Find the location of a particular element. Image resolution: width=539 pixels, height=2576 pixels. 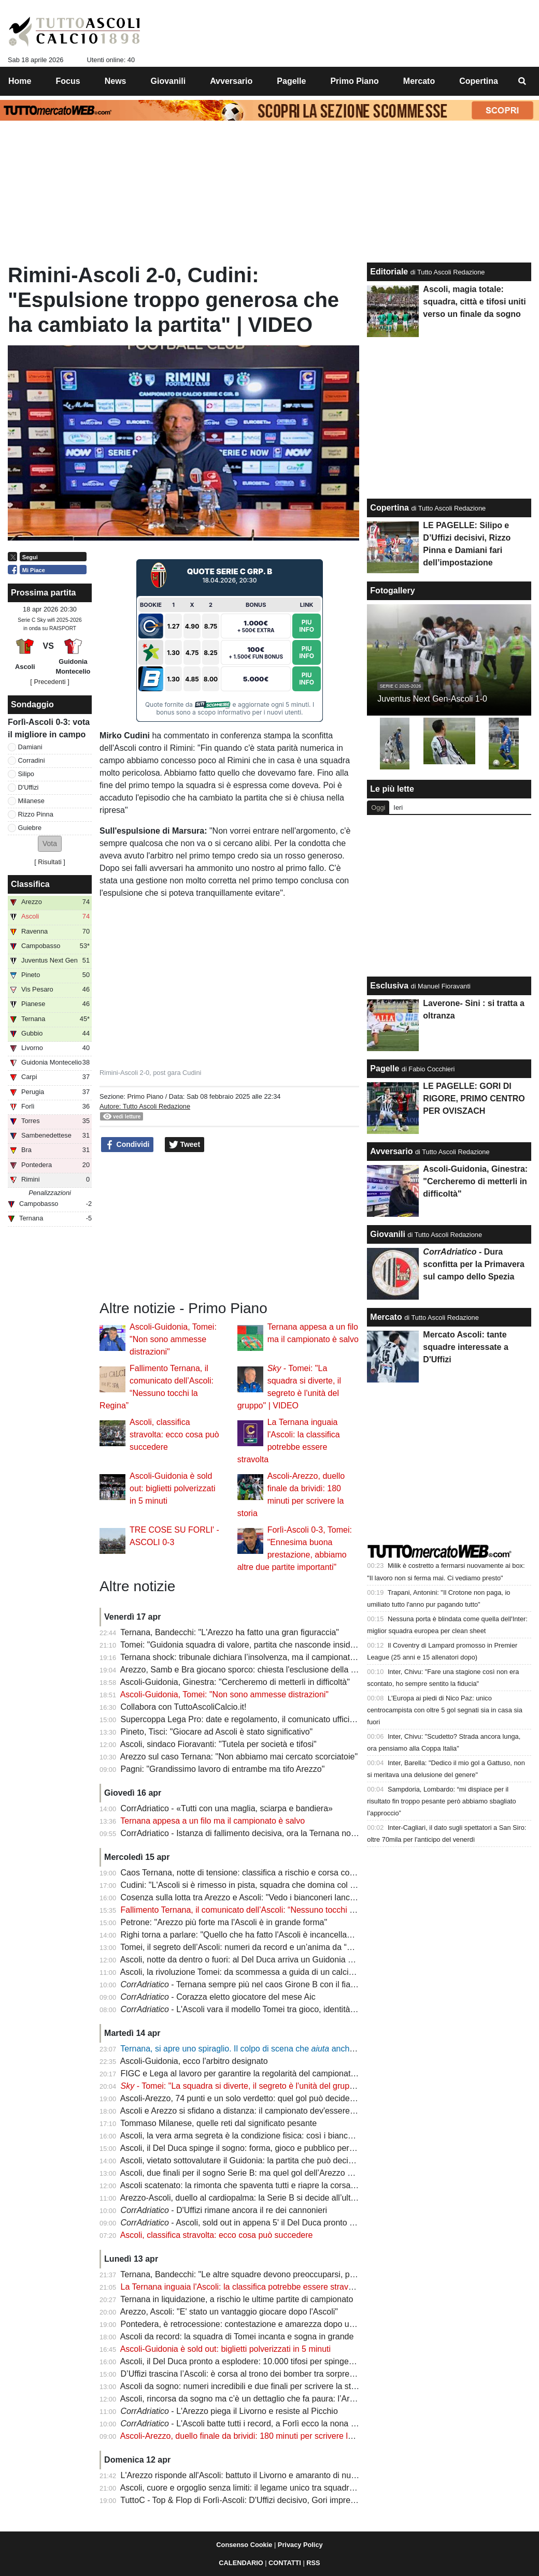

Ascoli, il Del Duca spinge il sogno: forma, gioco e pubblico per l’assalto finale is located at coordinates (262, 2148).